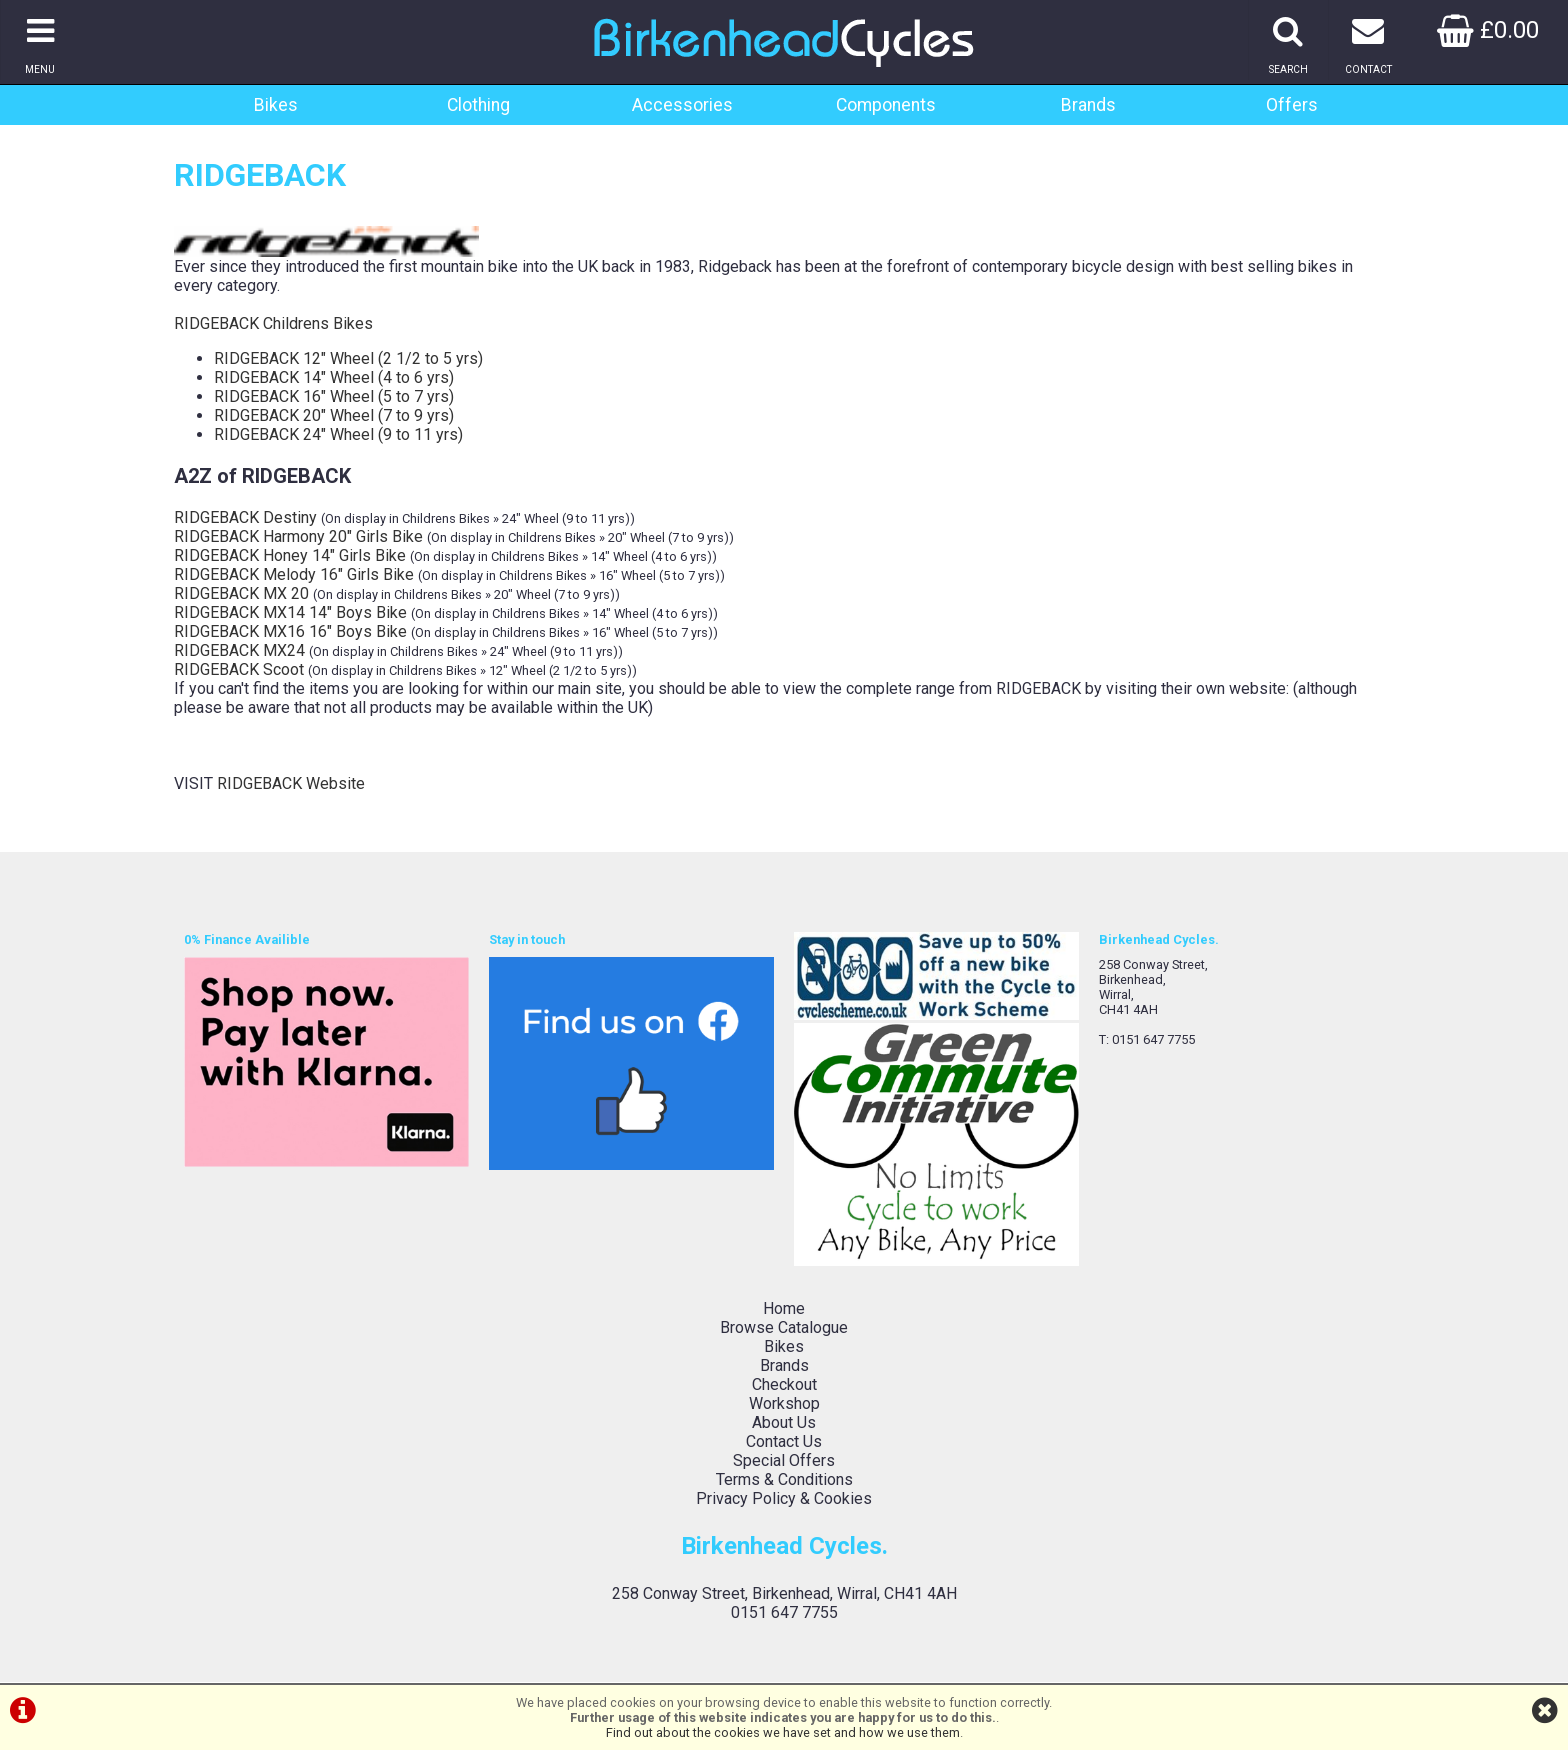 The height and width of the screenshot is (1750, 1568). I want to click on RIDGEBACK MX14 14" Boys Bike, so click(290, 612).